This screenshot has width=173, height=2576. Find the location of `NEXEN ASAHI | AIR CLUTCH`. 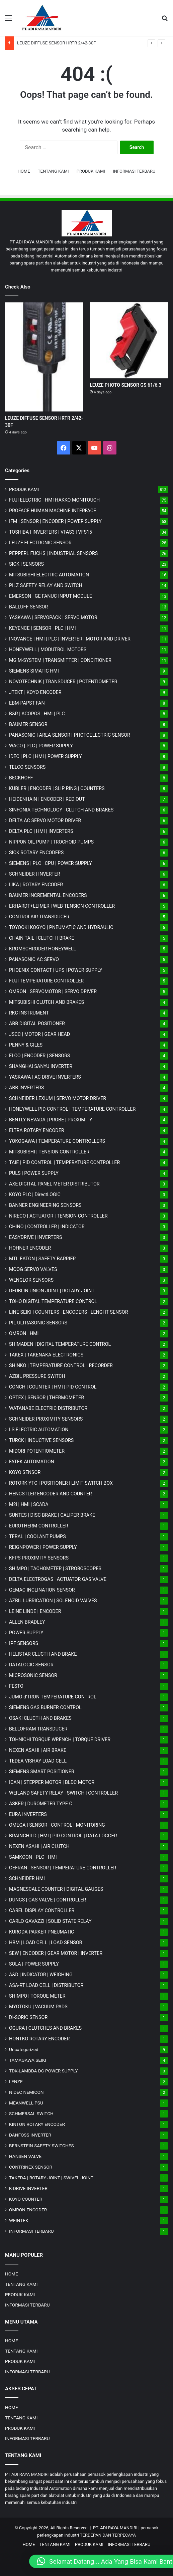

NEXEN ASAHI | AIR CLUTCH is located at coordinates (39, 1846).